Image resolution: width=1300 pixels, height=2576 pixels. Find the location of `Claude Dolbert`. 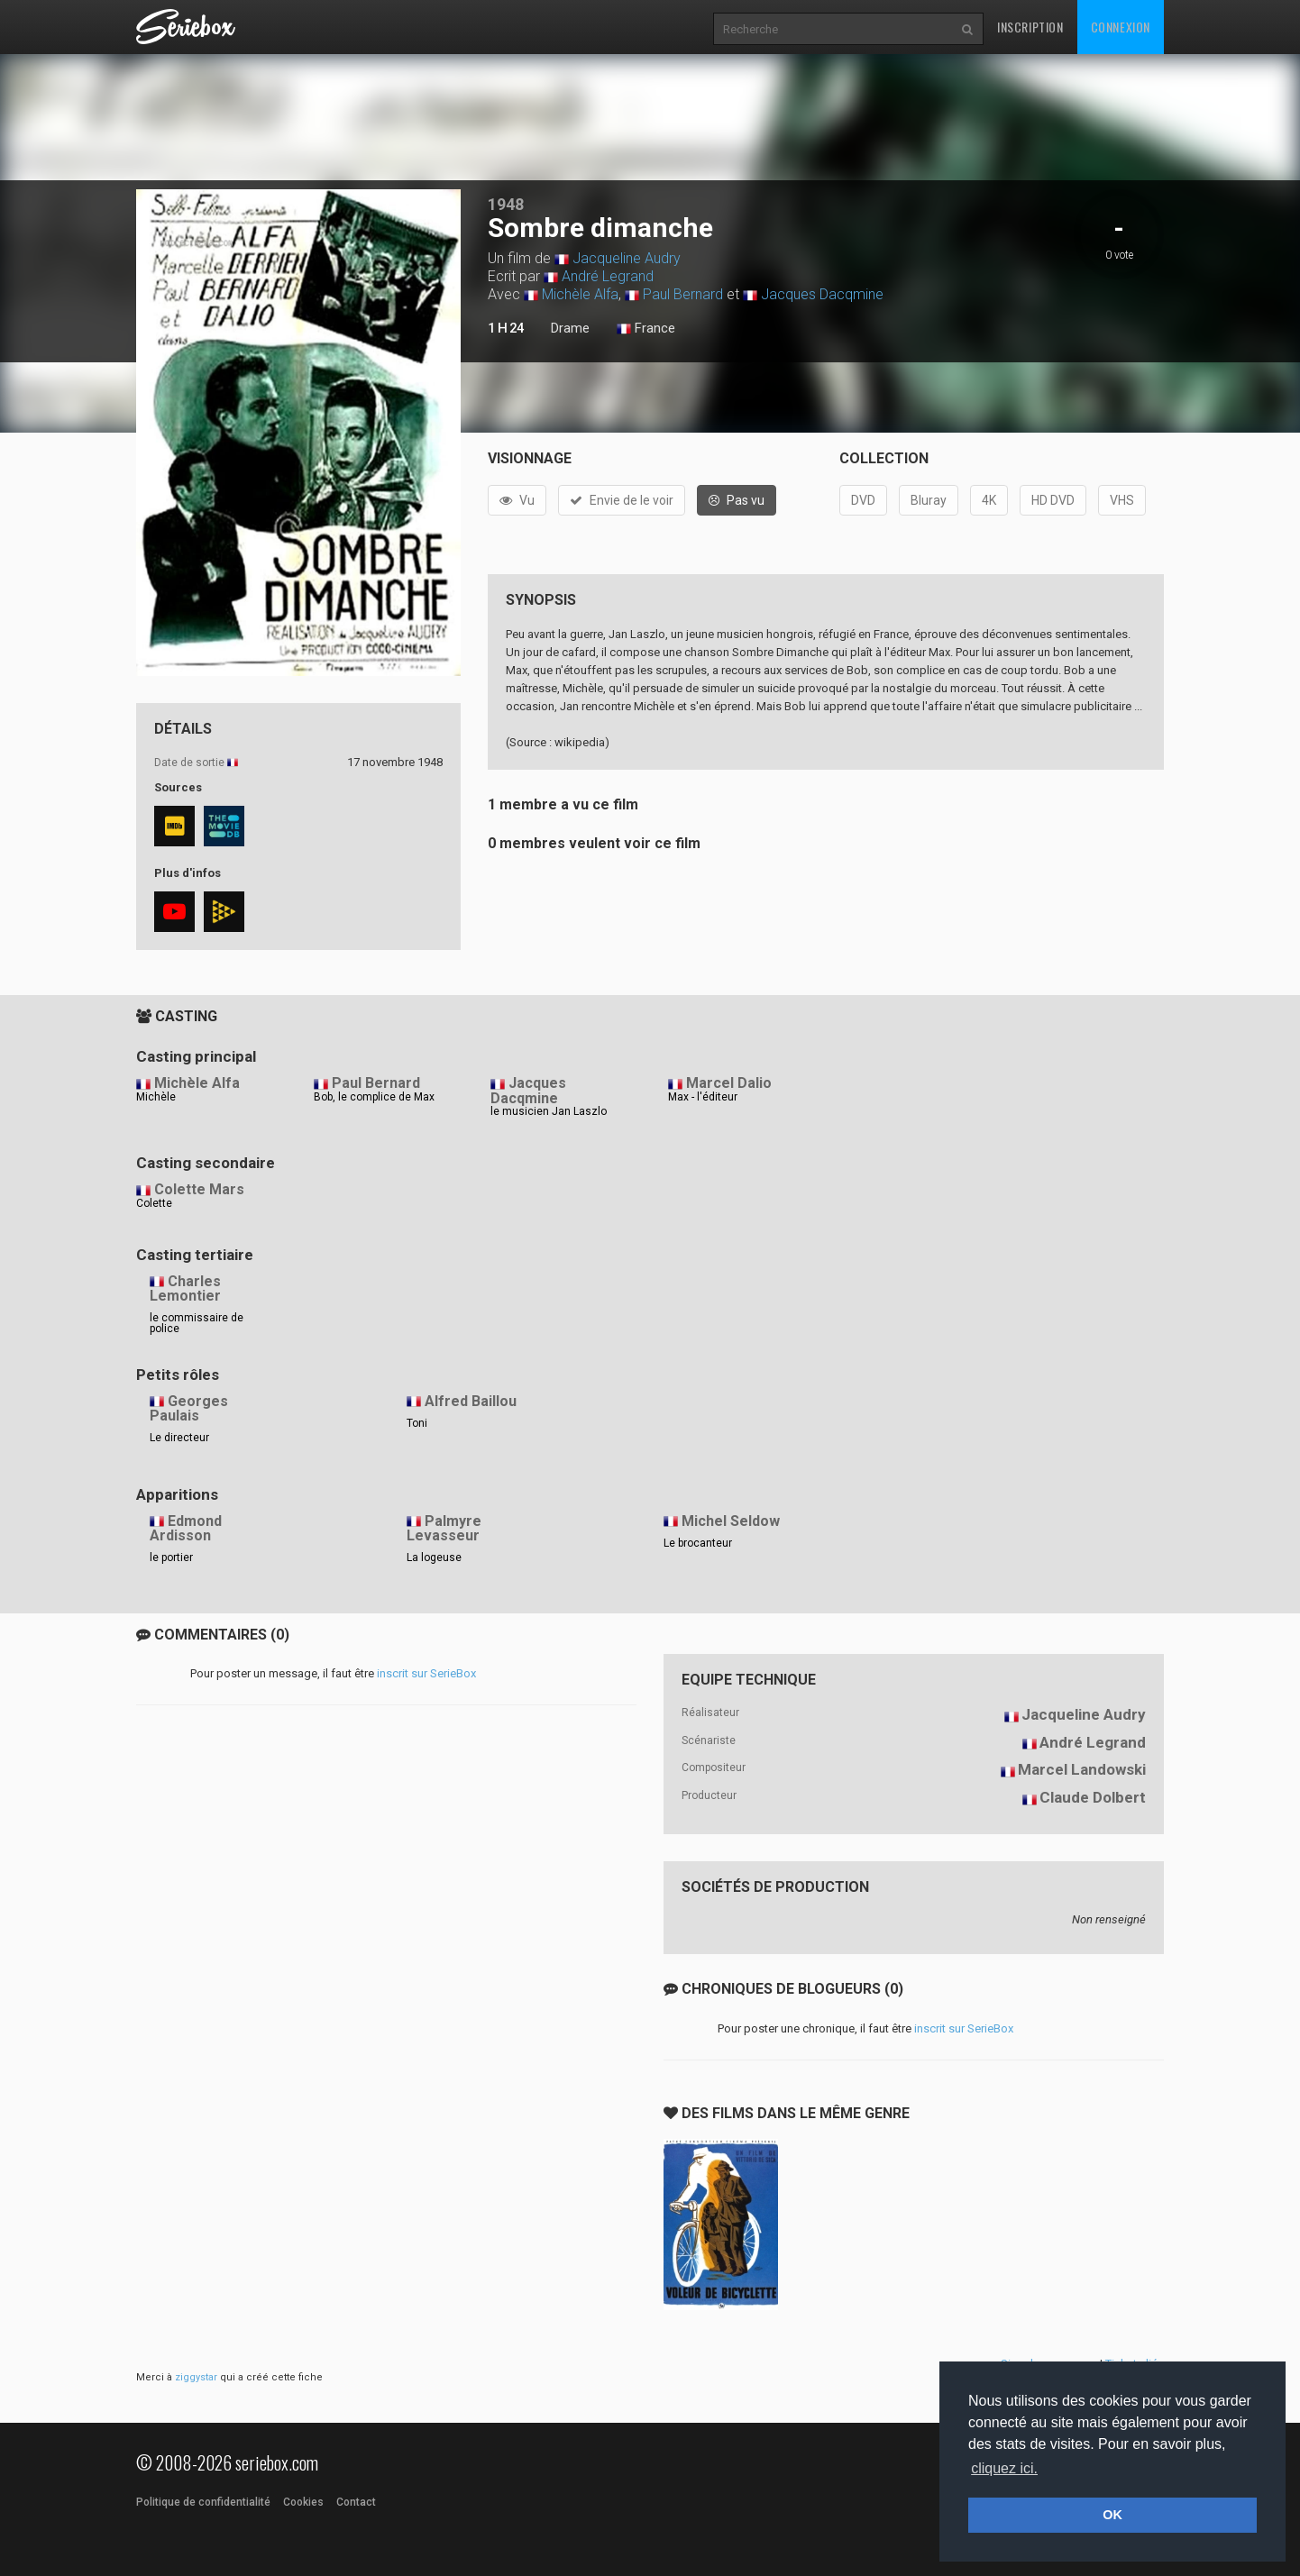

Claude Dolbert is located at coordinates (1092, 1797).